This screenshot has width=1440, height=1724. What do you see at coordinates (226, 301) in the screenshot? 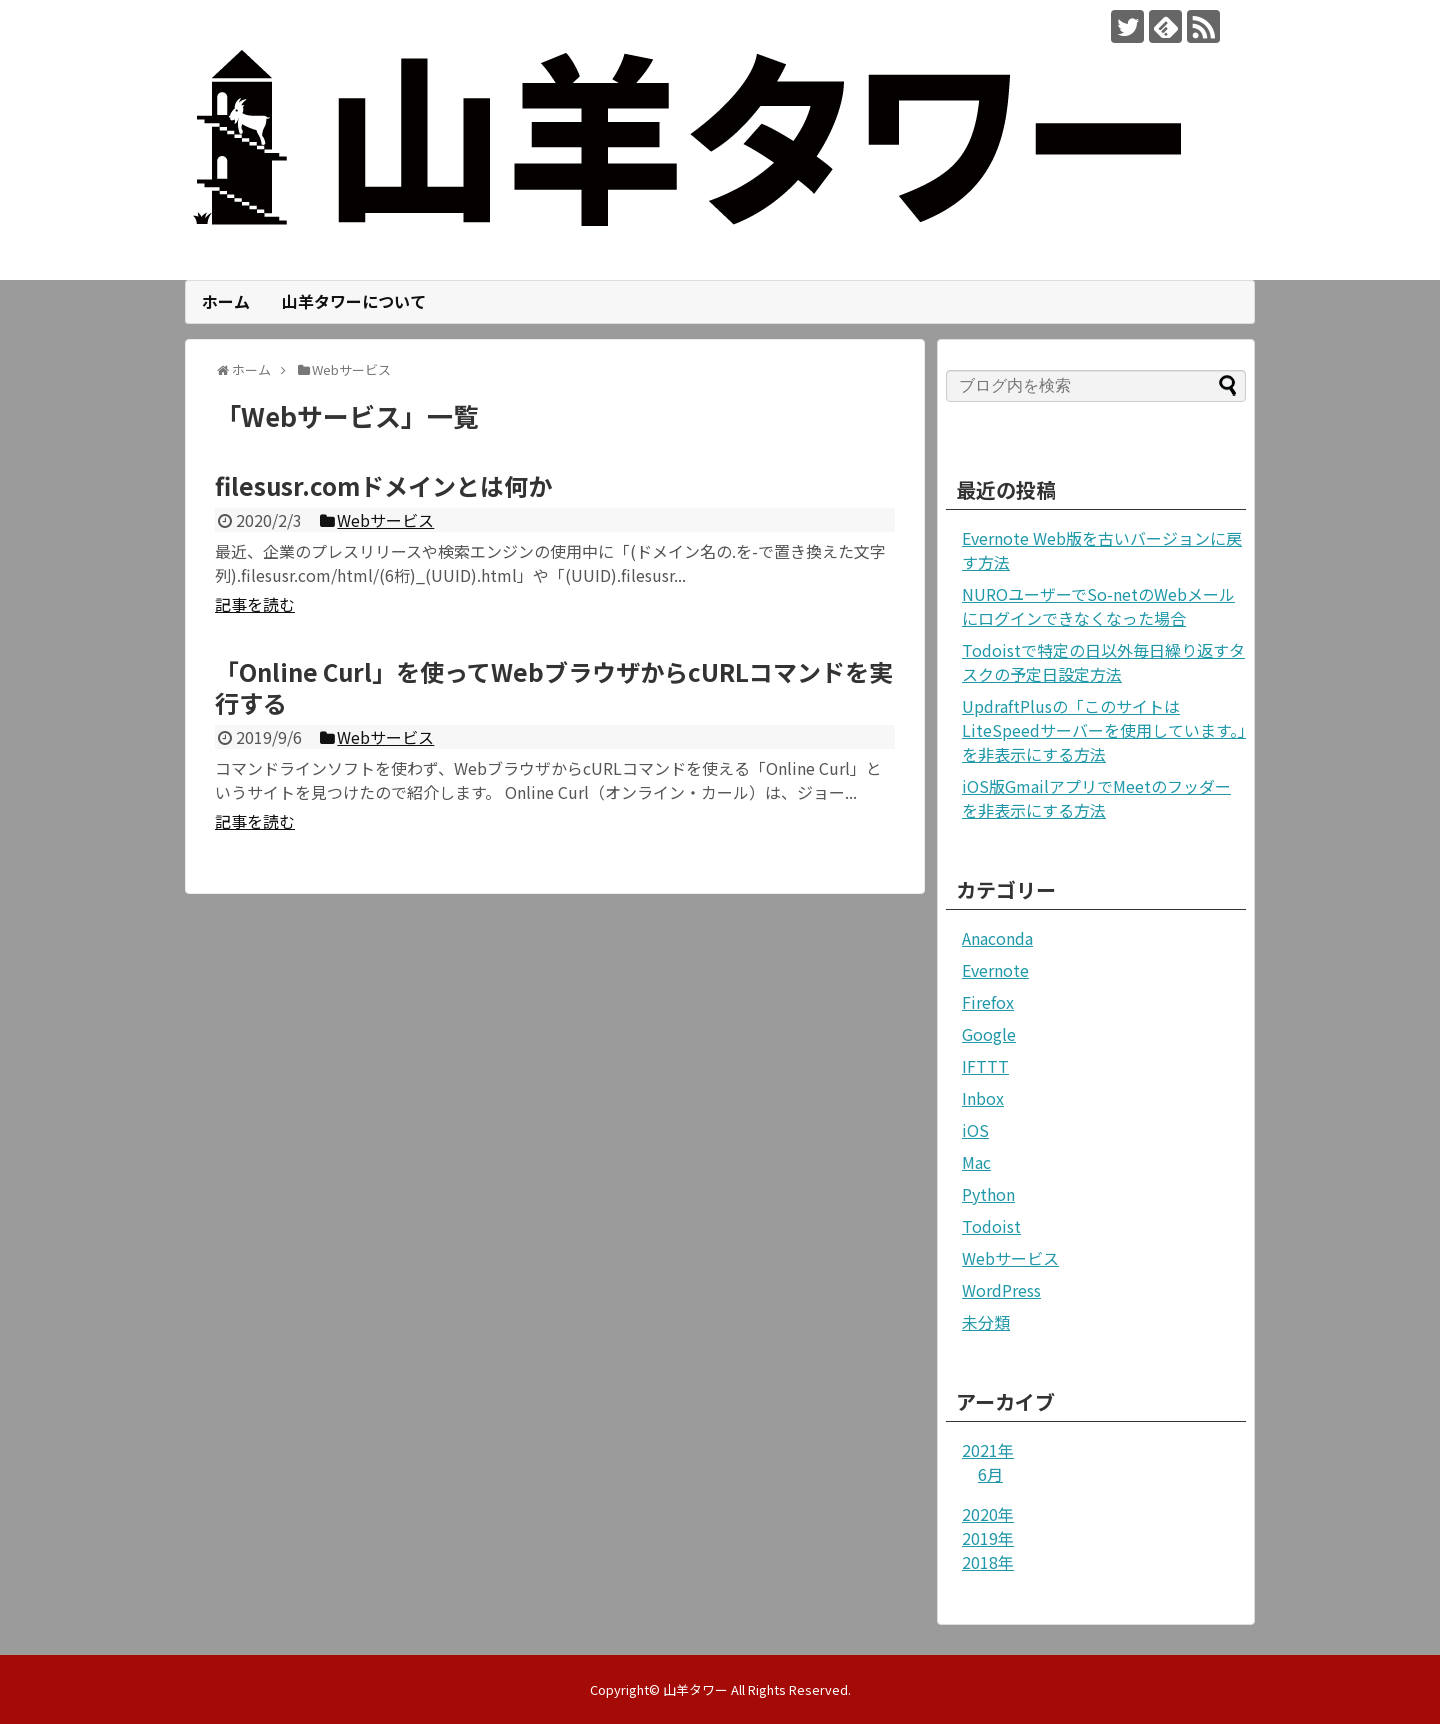
I see `ホーム` at bounding box center [226, 301].